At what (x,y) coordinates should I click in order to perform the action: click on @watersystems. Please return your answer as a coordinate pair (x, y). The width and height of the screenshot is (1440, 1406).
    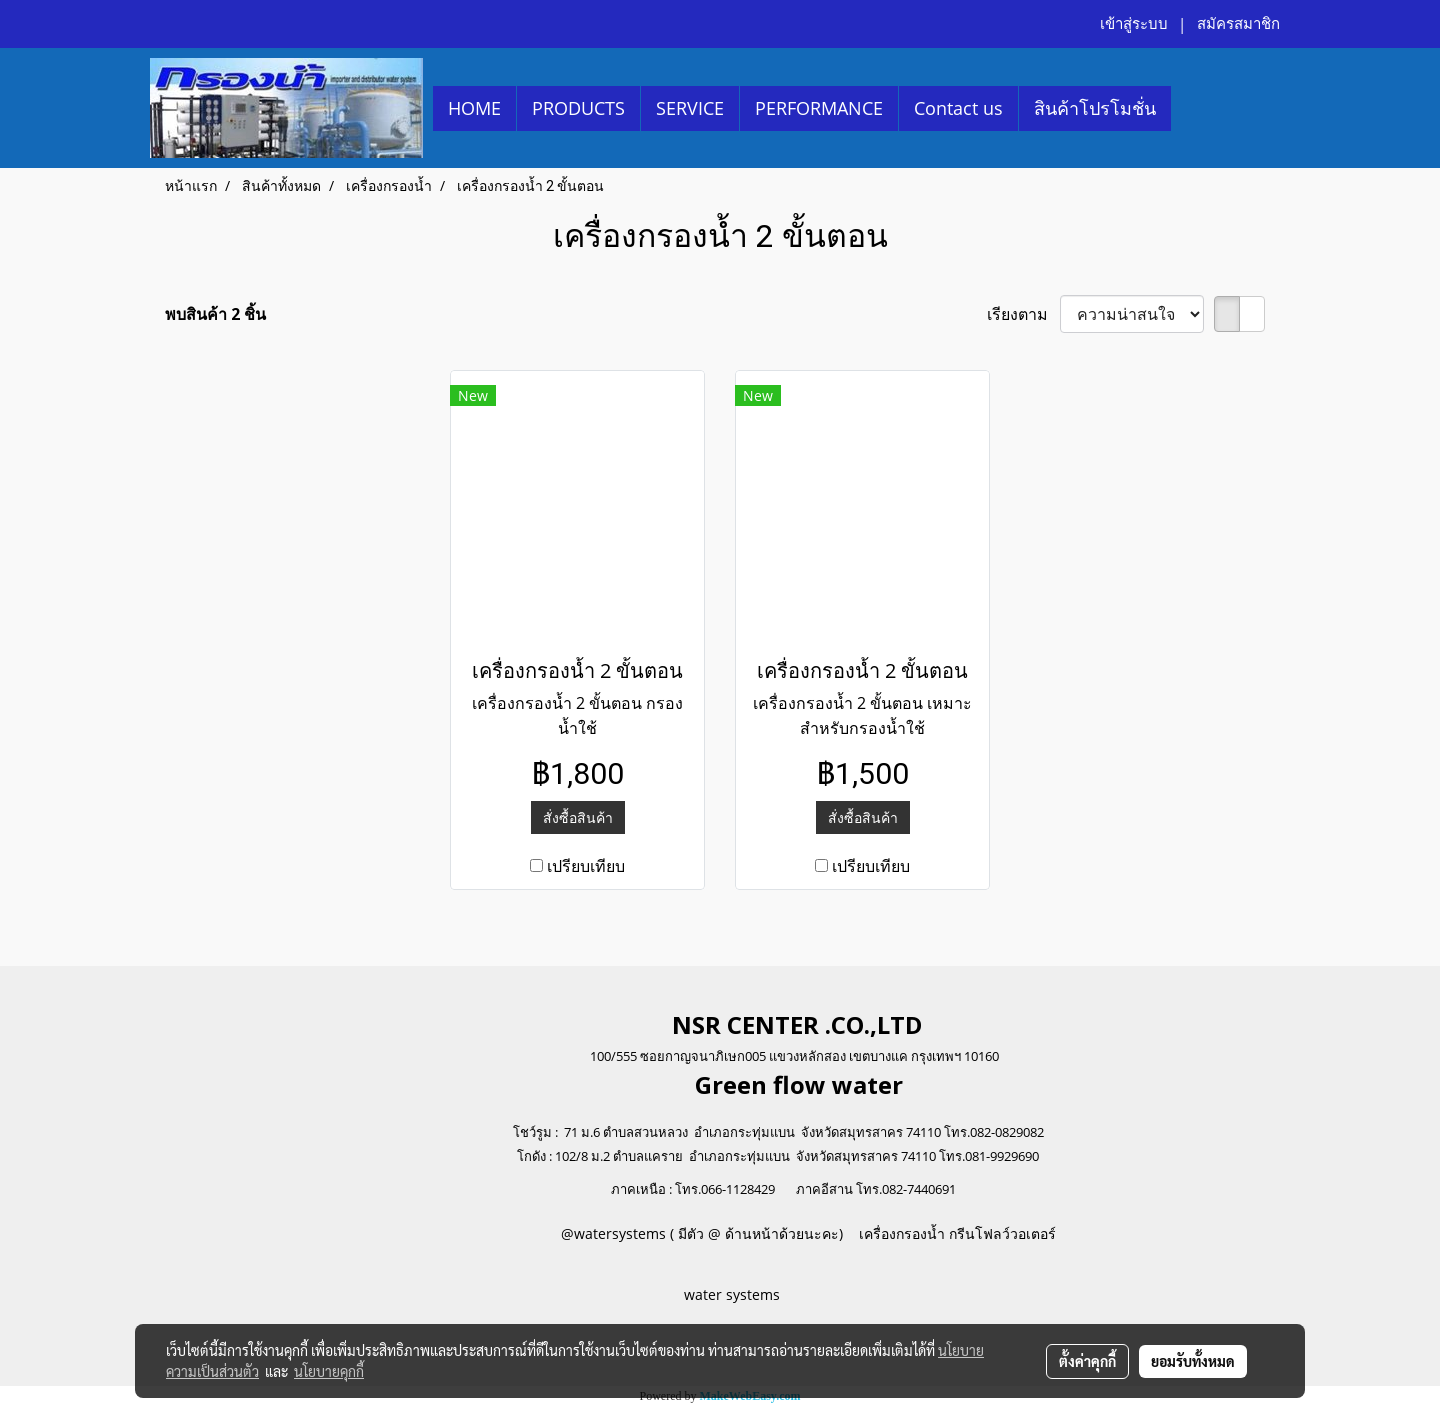
    Looking at the image, I should click on (613, 1233).